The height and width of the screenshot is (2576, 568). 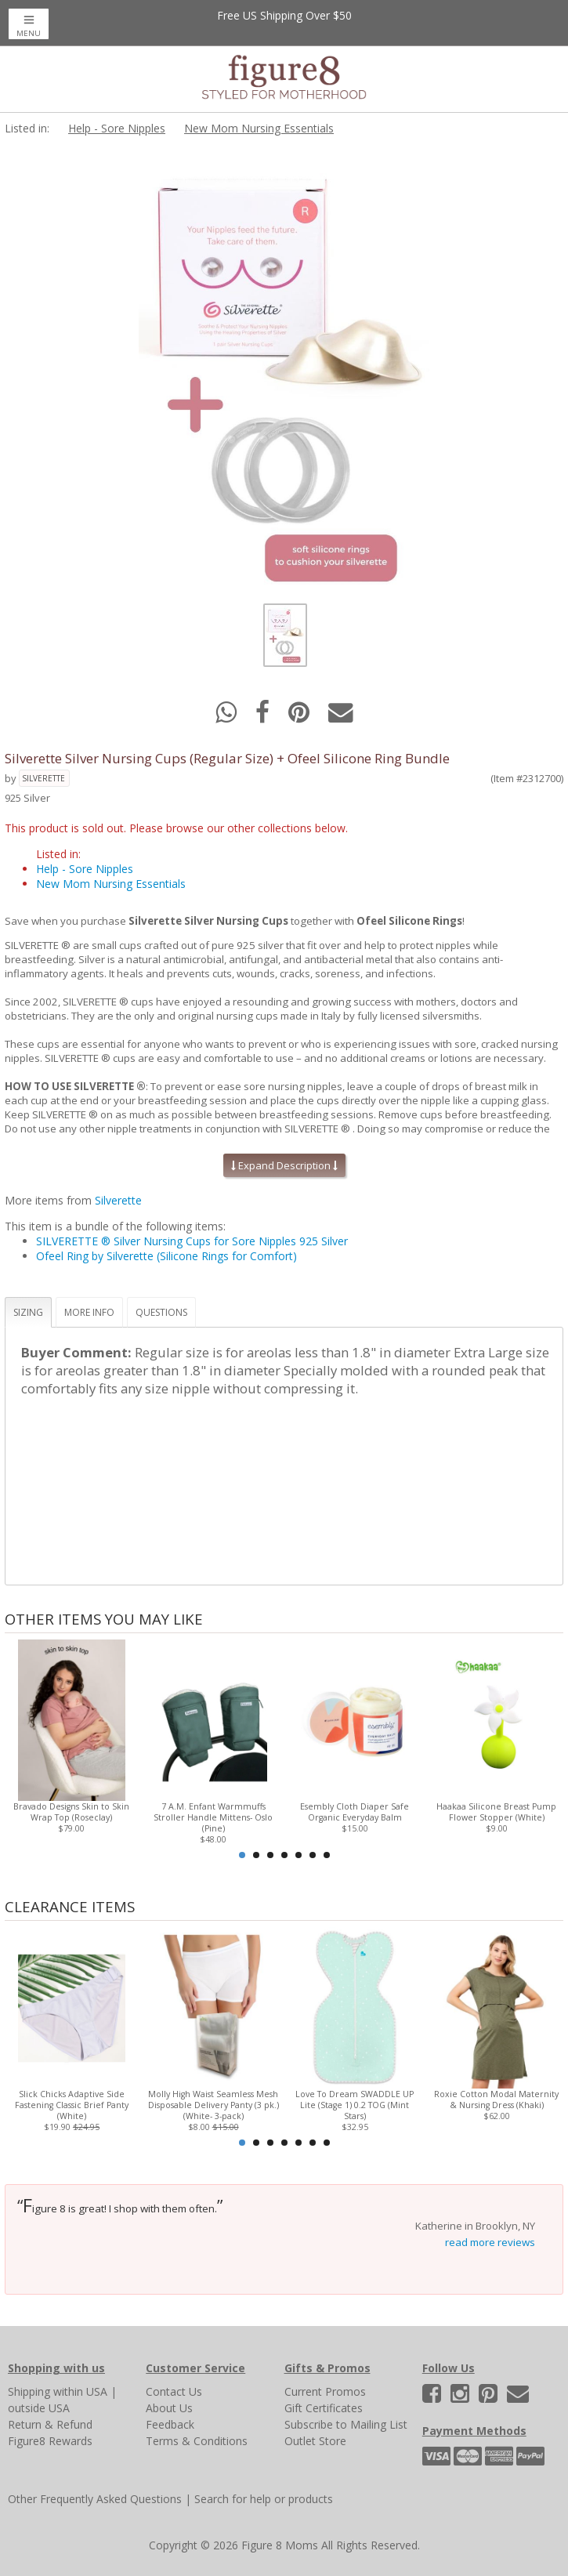 What do you see at coordinates (490, 2242) in the screenshot?
I see `read more reviews` at bounding box center [490, 2242].